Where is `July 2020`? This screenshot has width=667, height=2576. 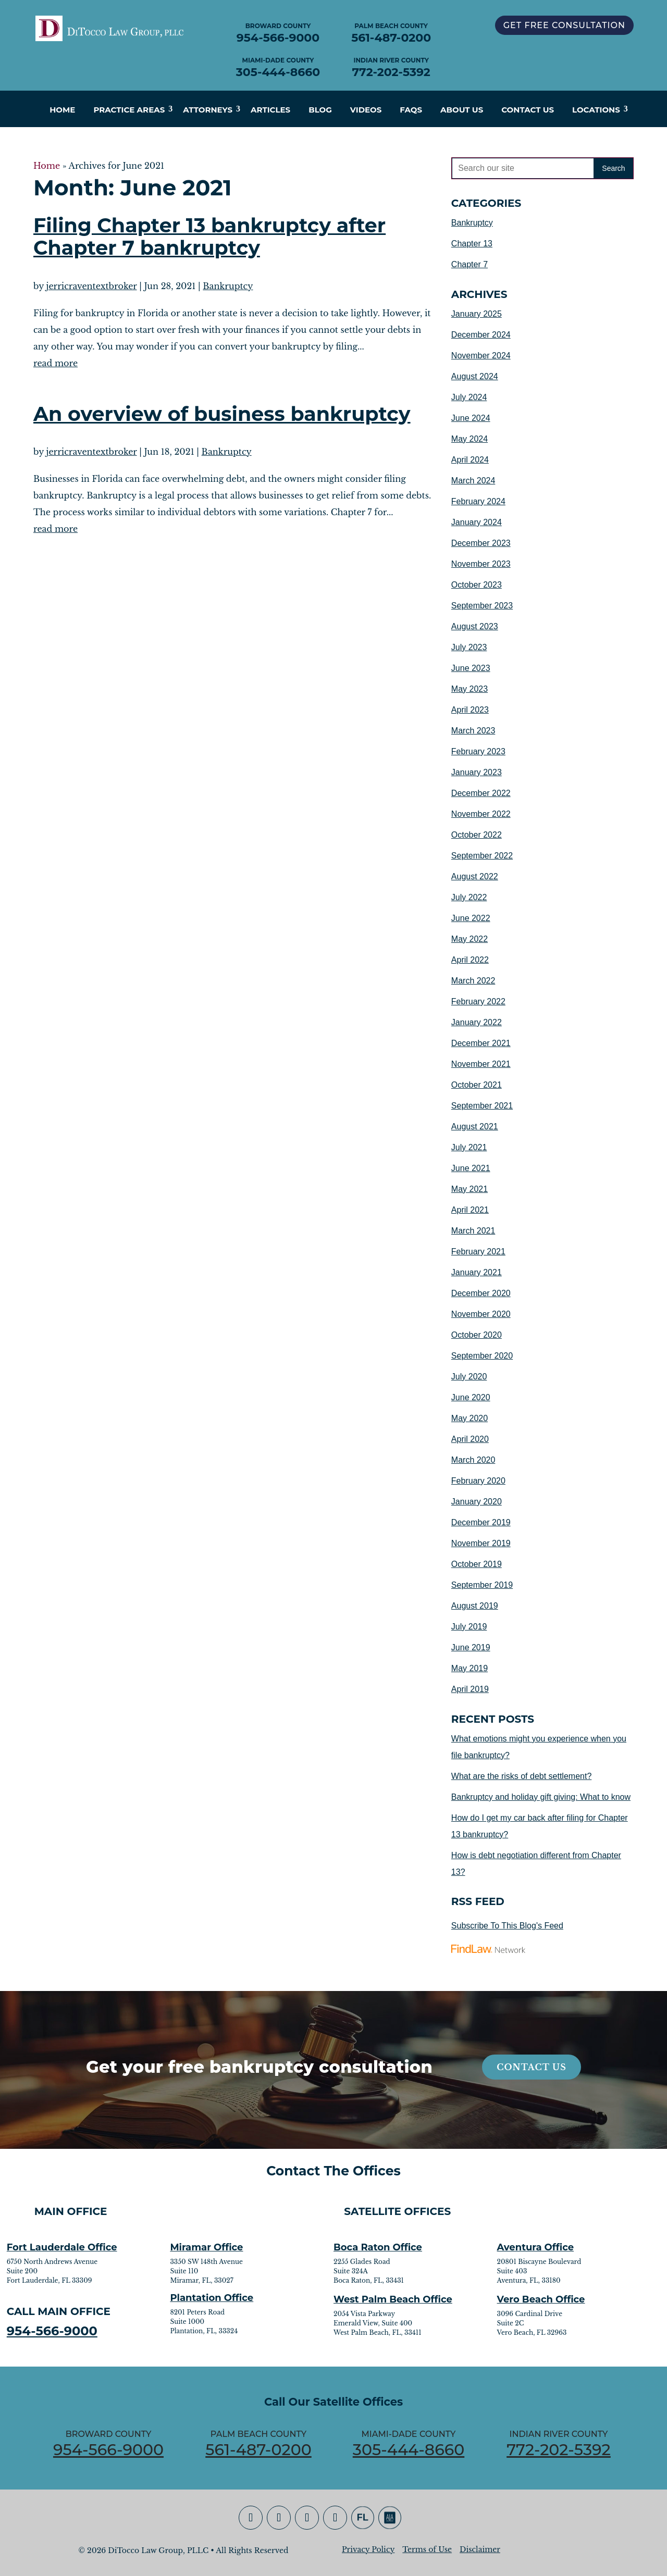
July 2020 is located at coordinates (469, 1376).